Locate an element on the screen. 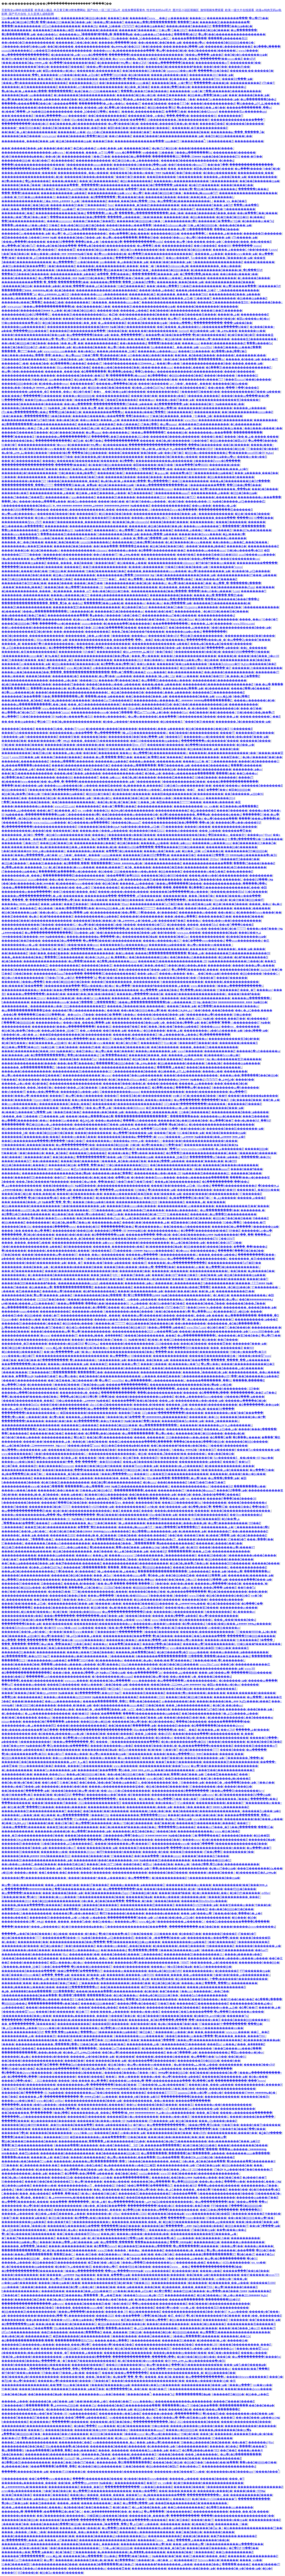  ��ҹСӰԺ is located at coordinates (139, 62).